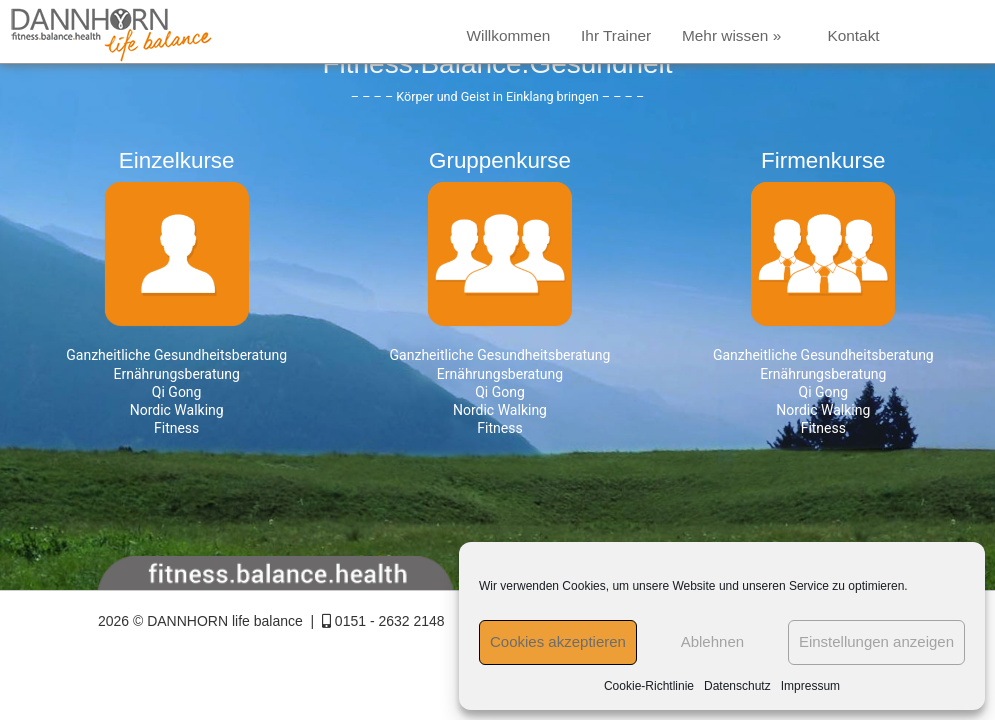 The width and height of the screenshot is (995, 720). I want to click on Ihr Trainer, so click(616, 35).